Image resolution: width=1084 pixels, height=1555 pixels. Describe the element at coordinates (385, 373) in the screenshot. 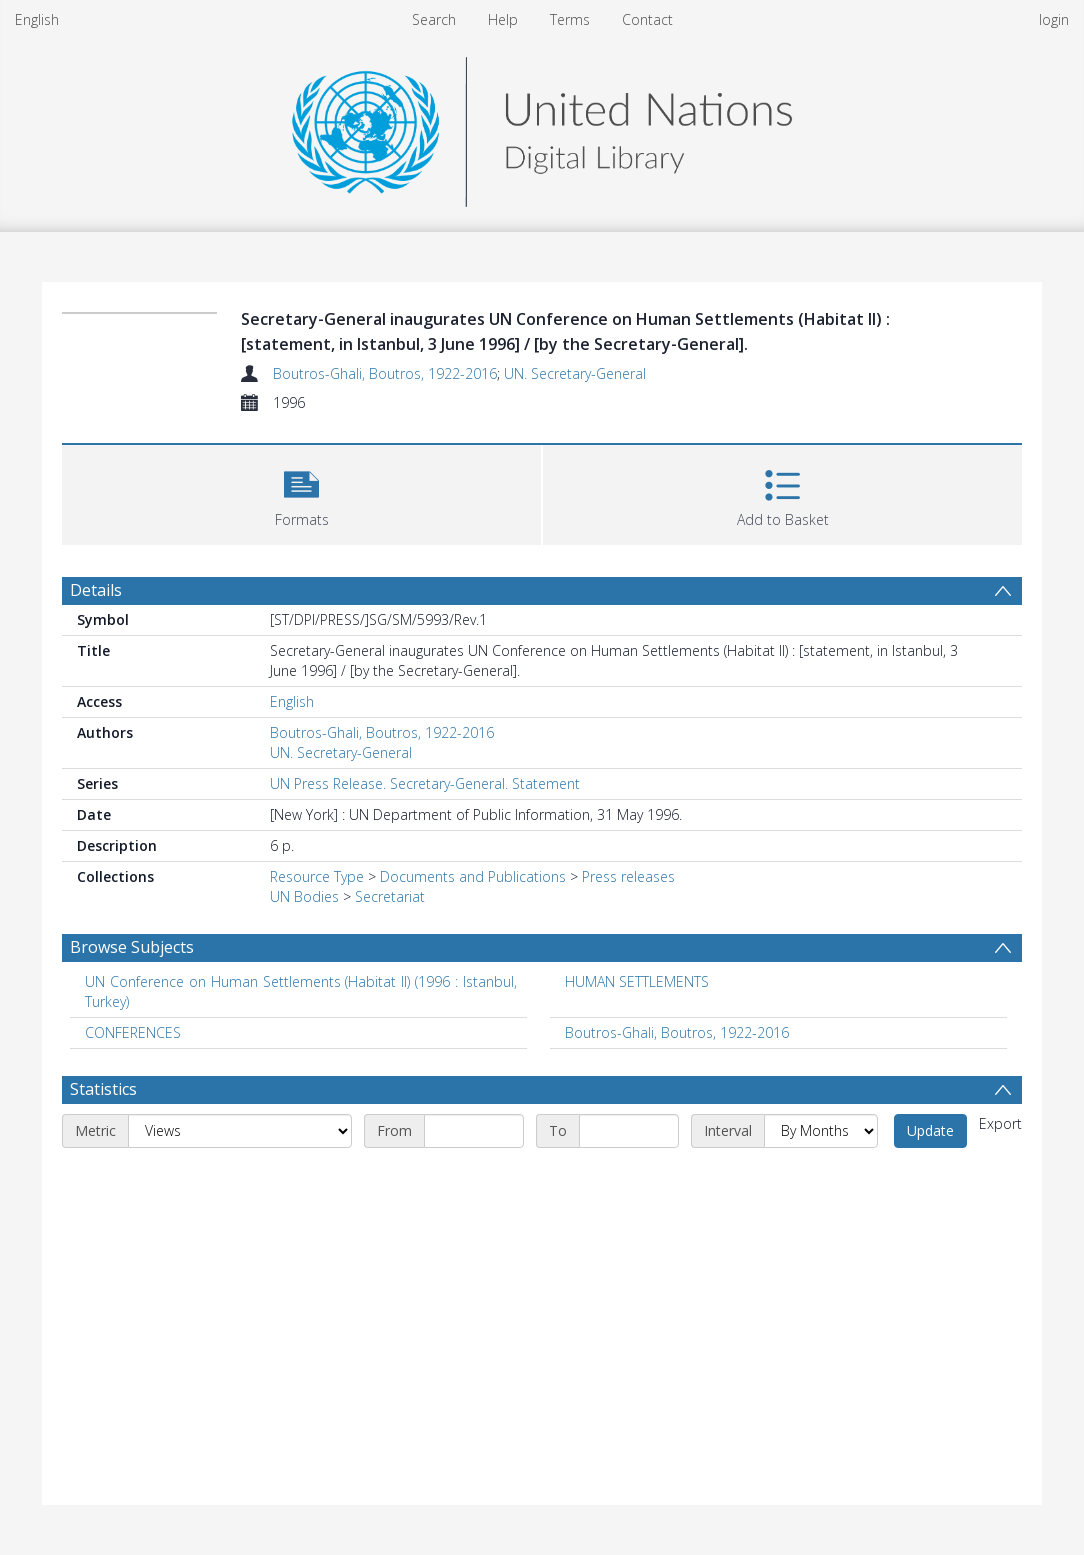

I see `Boutros-Ghali, Boutros, 1922-2016` at that location.